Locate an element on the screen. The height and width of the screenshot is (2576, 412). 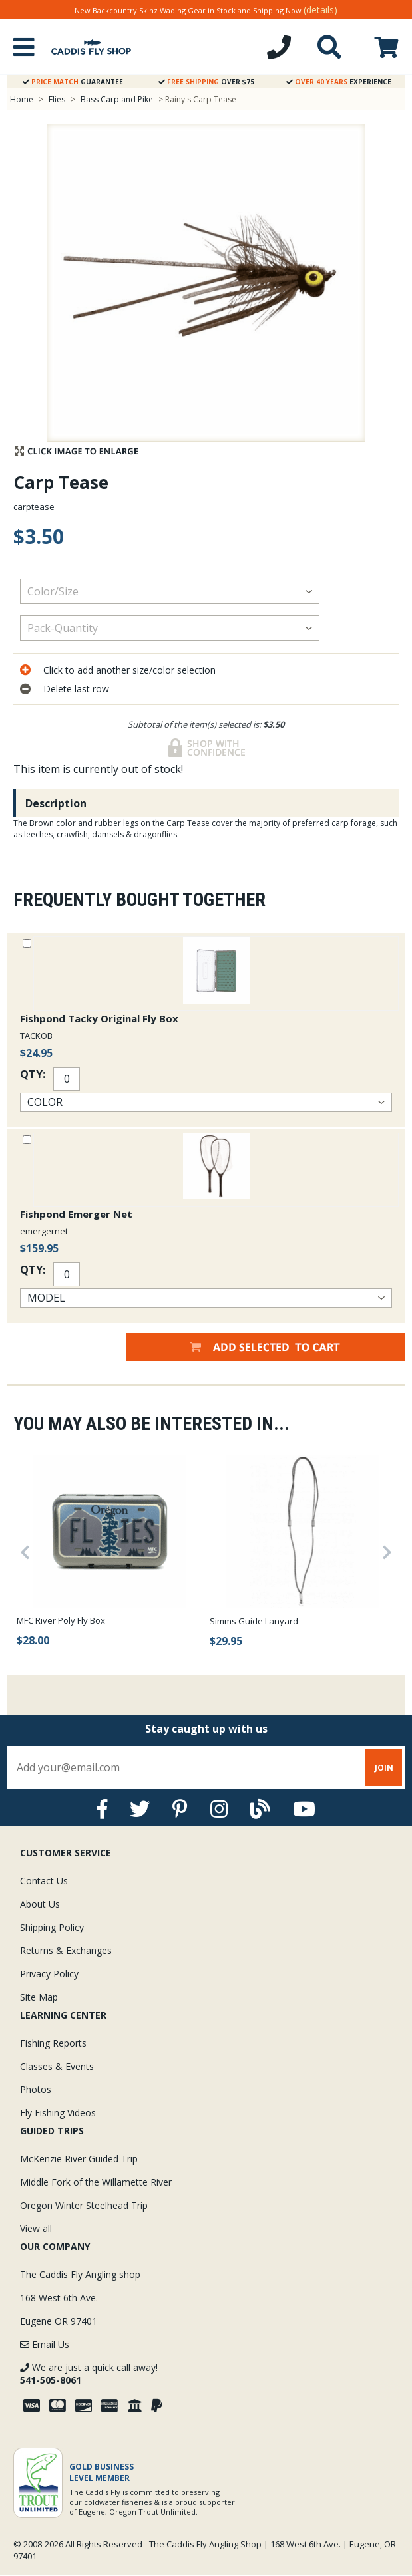
Middle Fork of the Willamette River is located at coordinates (96, 2182).